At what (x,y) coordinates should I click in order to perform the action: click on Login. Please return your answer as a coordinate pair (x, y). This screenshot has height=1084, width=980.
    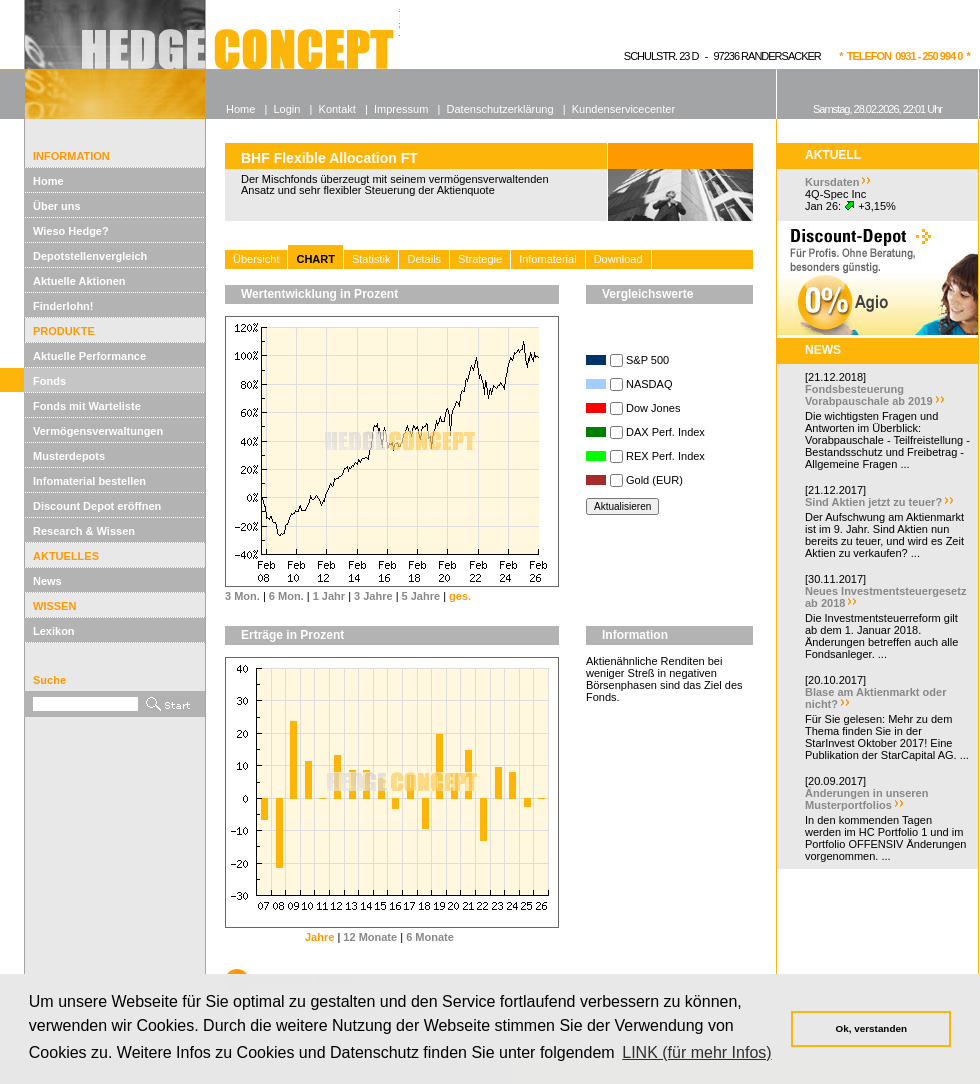
    Looking at the image, I should click on (286, 109).